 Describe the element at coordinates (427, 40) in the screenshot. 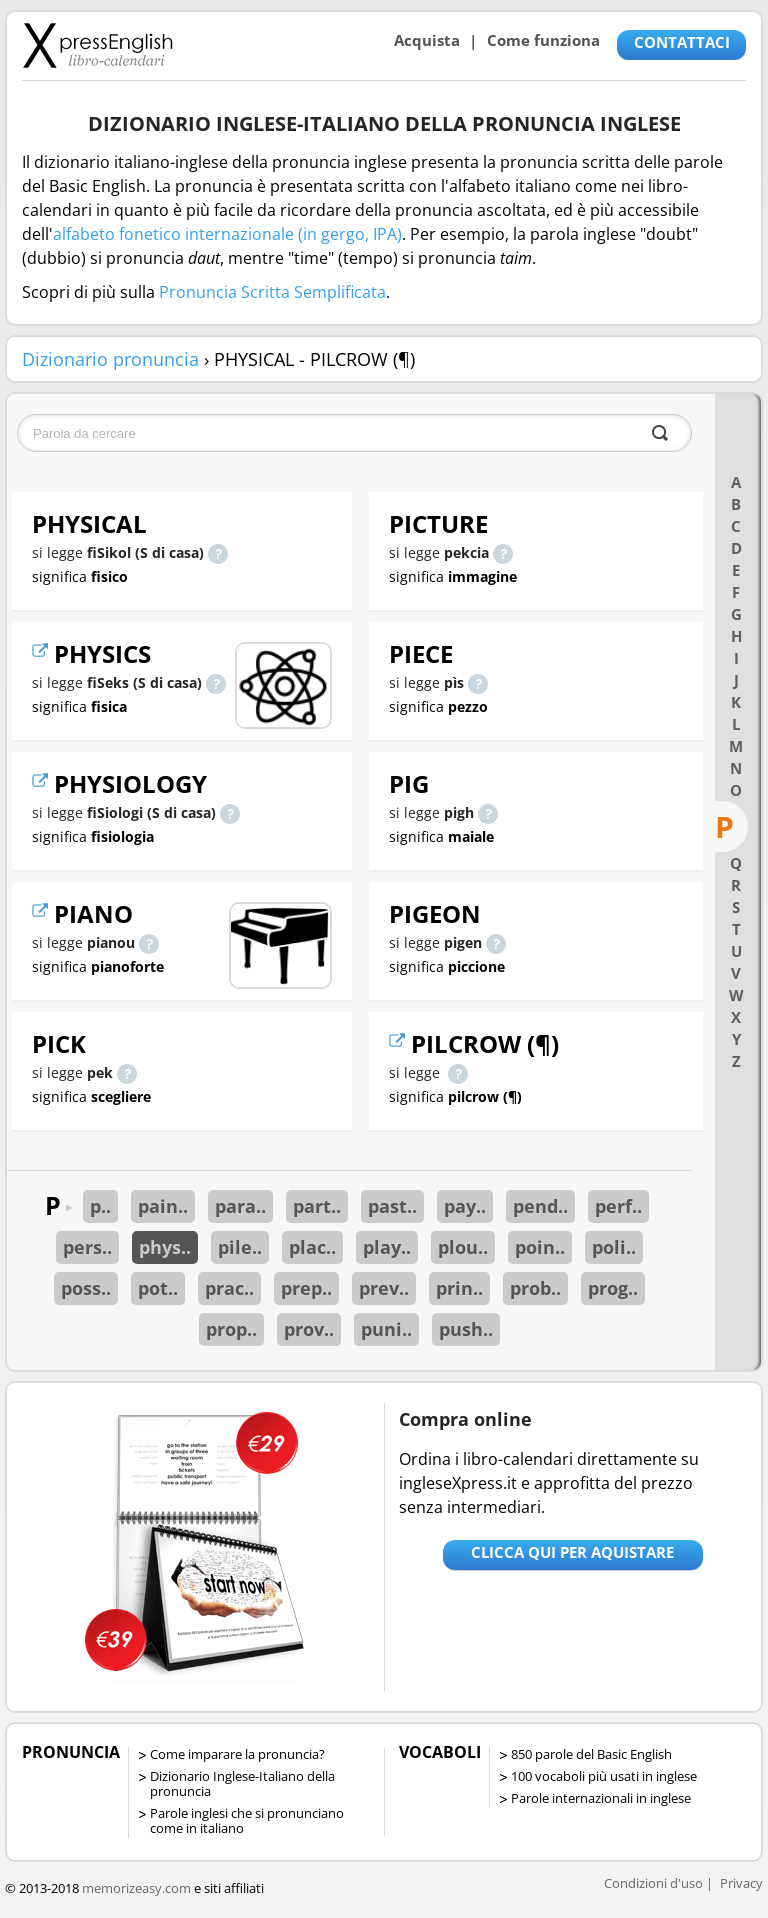

I see `Acquista` at that location.